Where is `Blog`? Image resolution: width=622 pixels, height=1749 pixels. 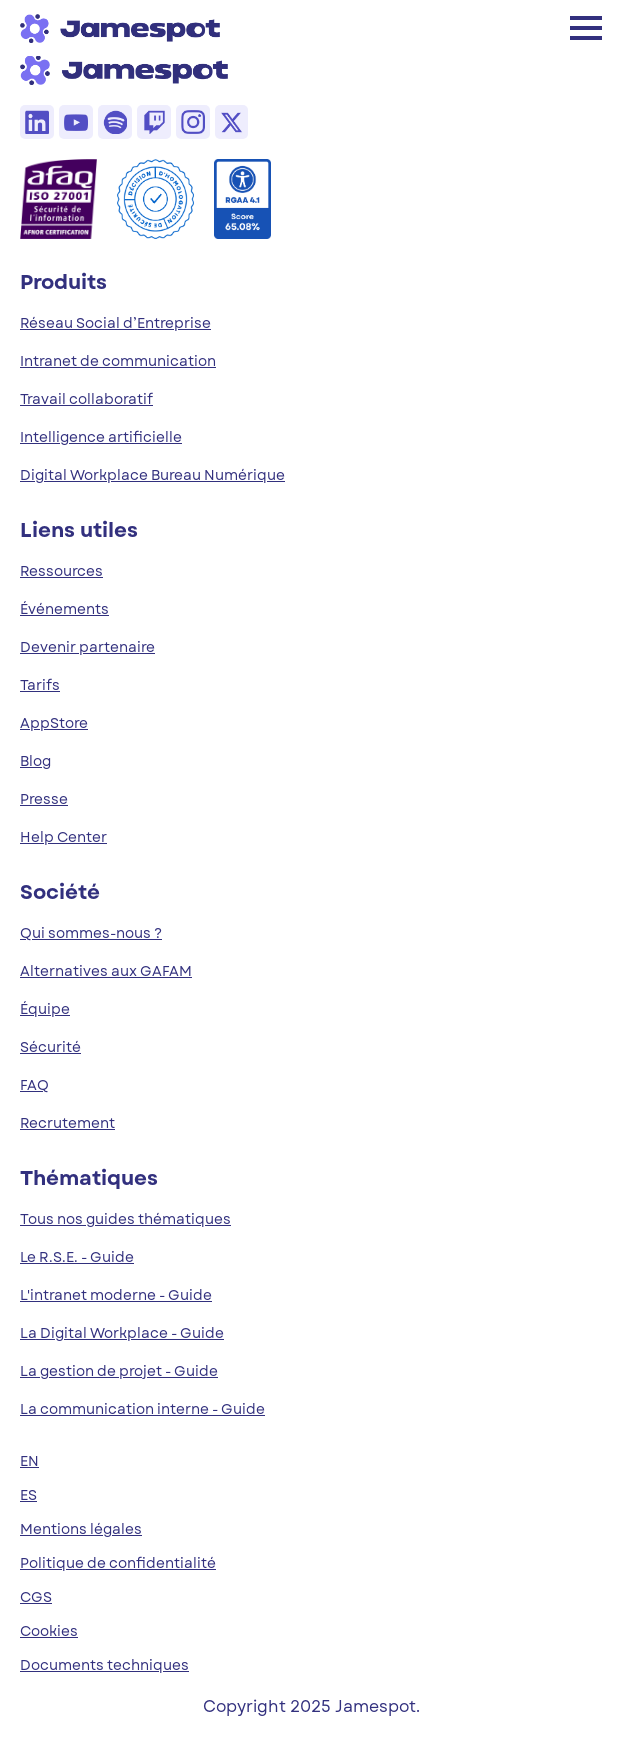 Blog is located at coordinates (35, 761).